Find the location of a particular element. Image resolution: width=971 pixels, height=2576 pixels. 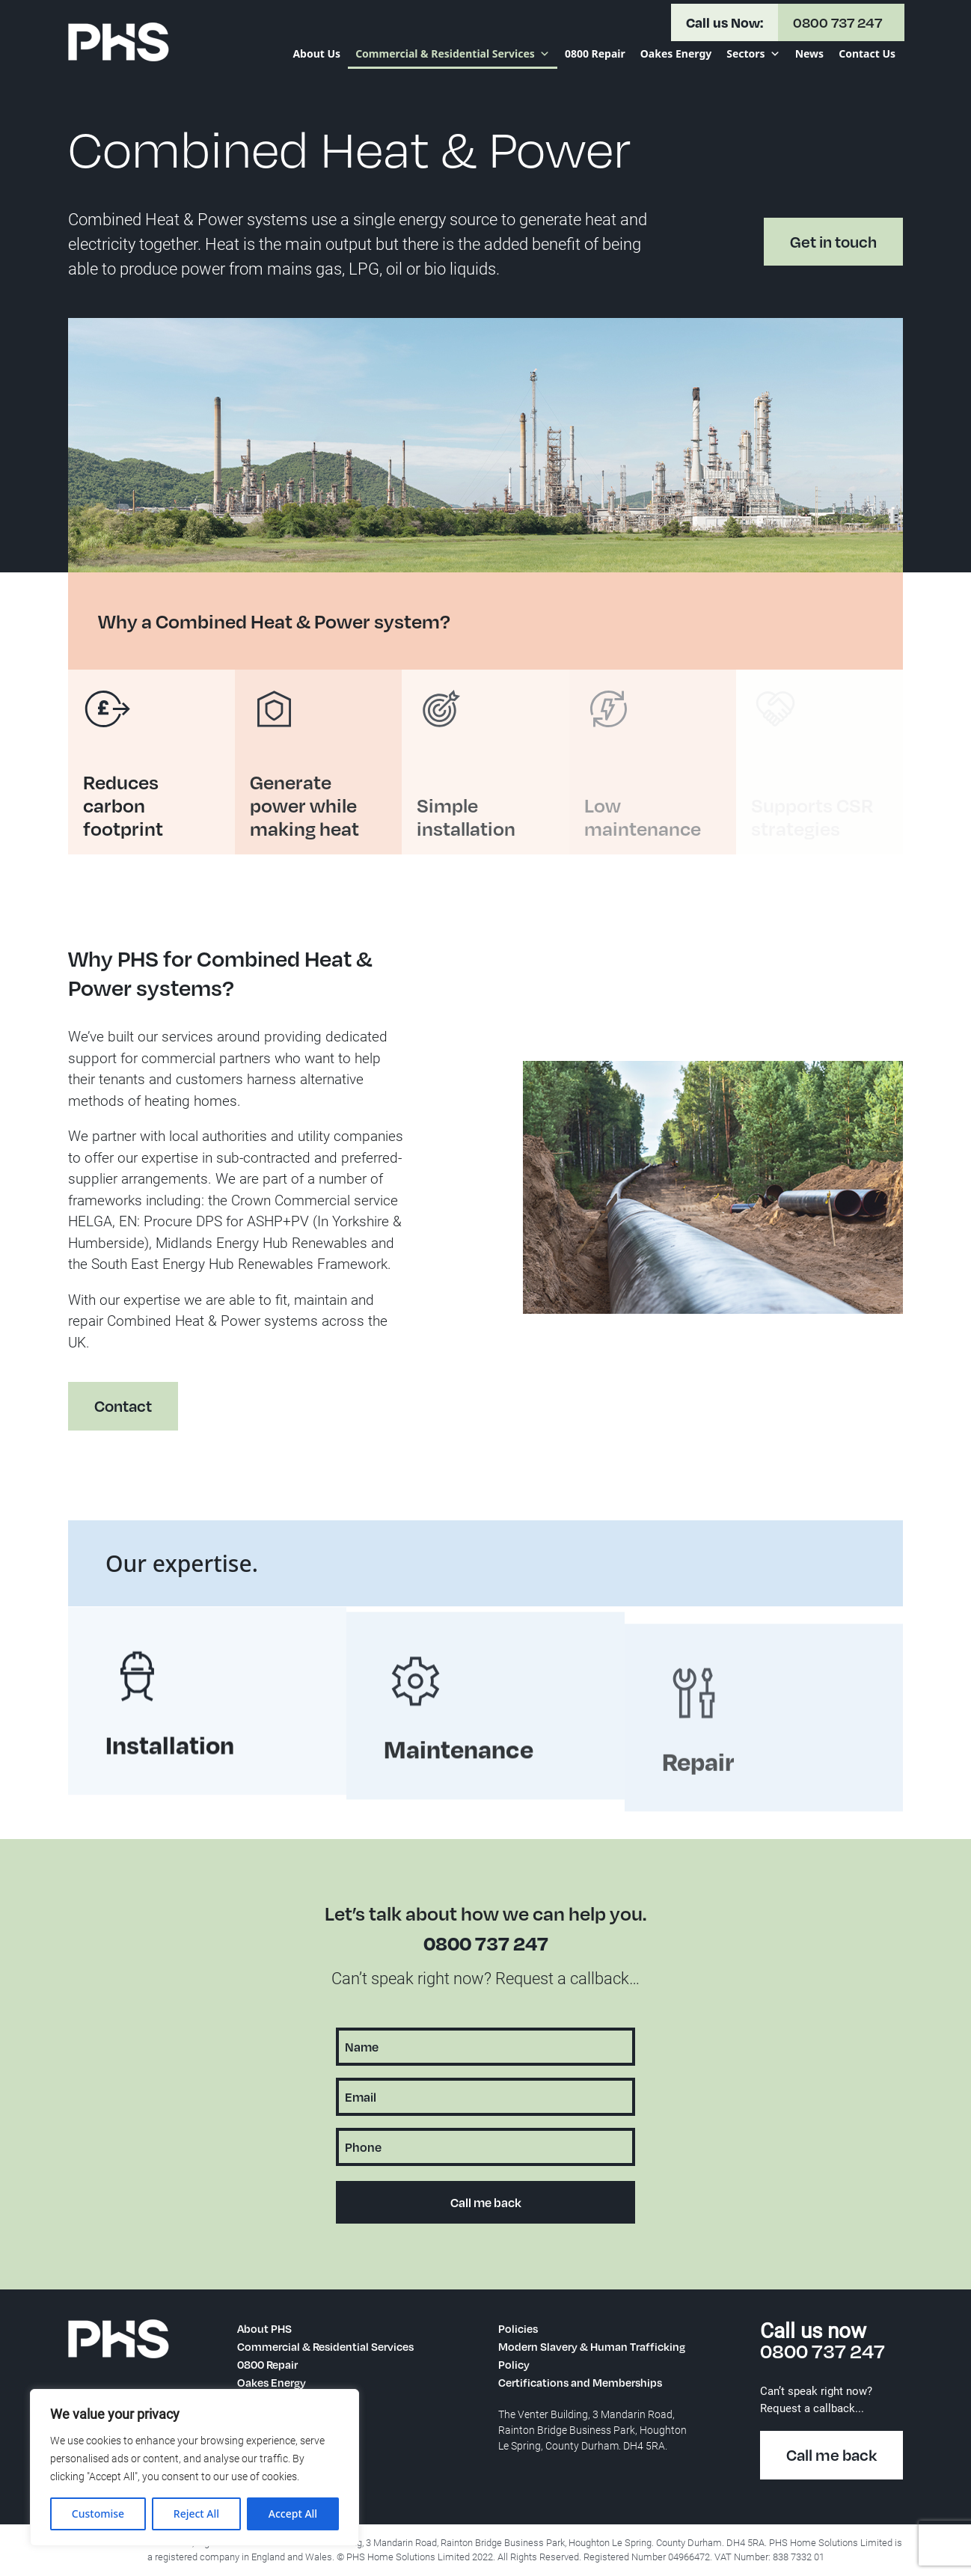

Contact is located at coordinates (112, 1416).